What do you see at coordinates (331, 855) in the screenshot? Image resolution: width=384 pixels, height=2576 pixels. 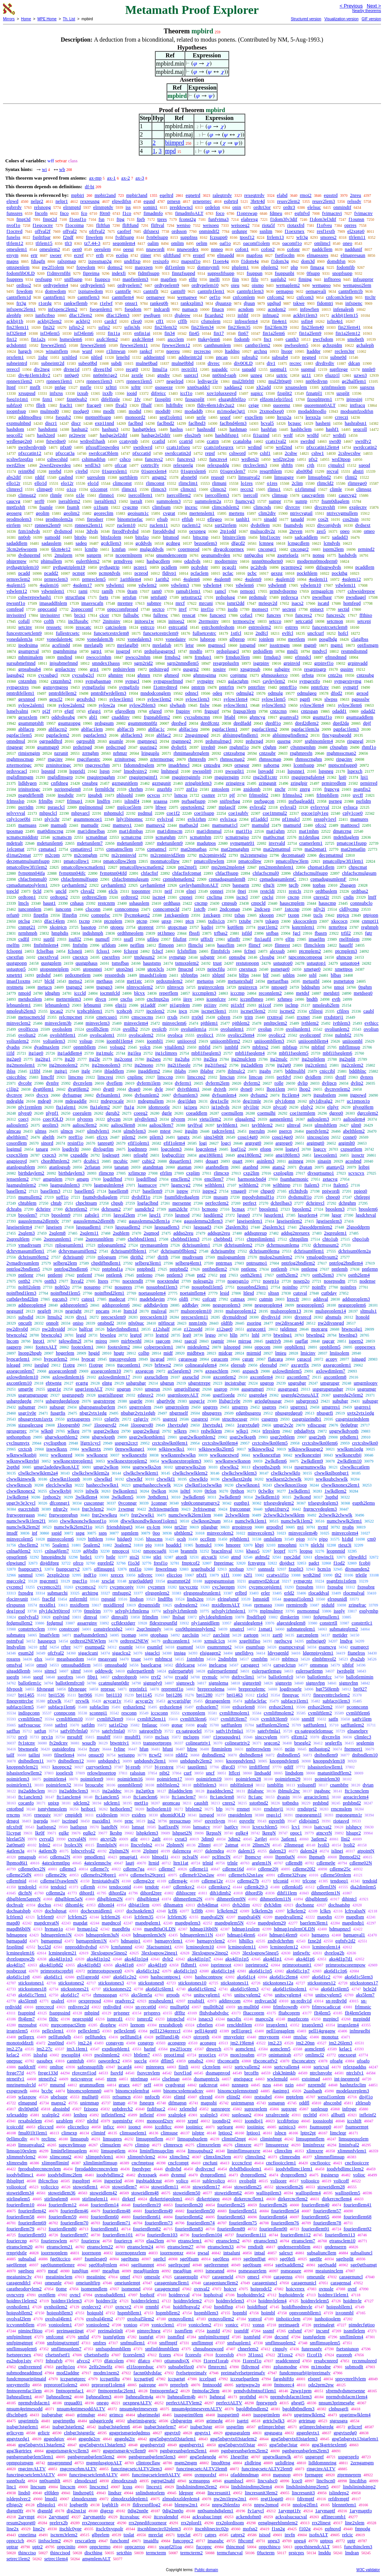 I see `decpmatmul` at bounding box center [331, 855].